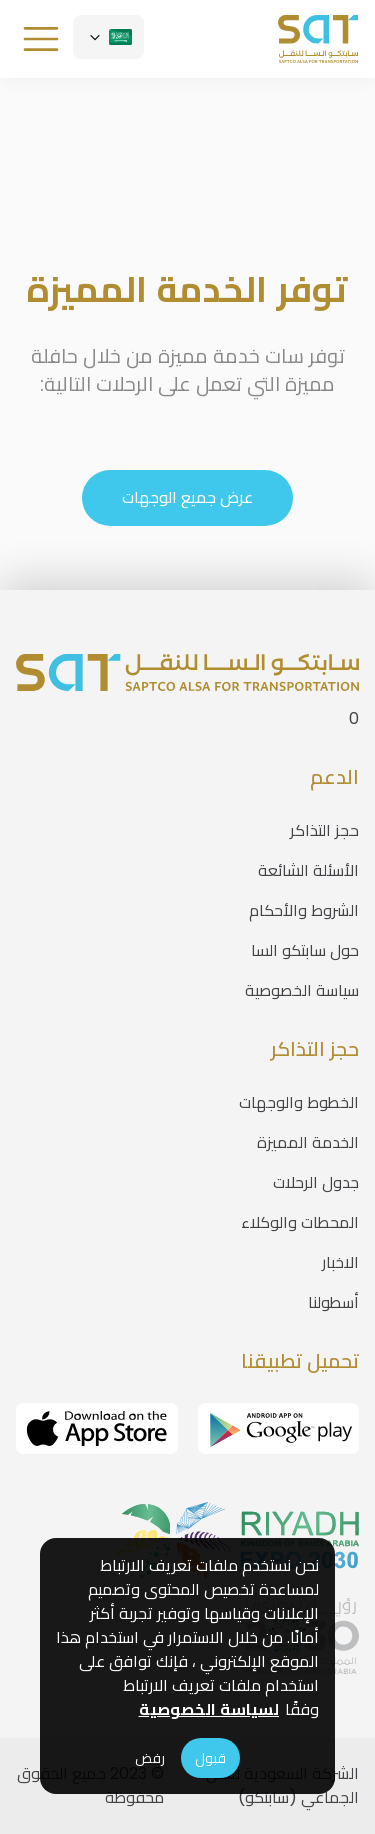  What do you see at coordinates (299, 1102) in the screenshot?
I see `الخطوط والوجهات` at bounding box center [299, 1102].